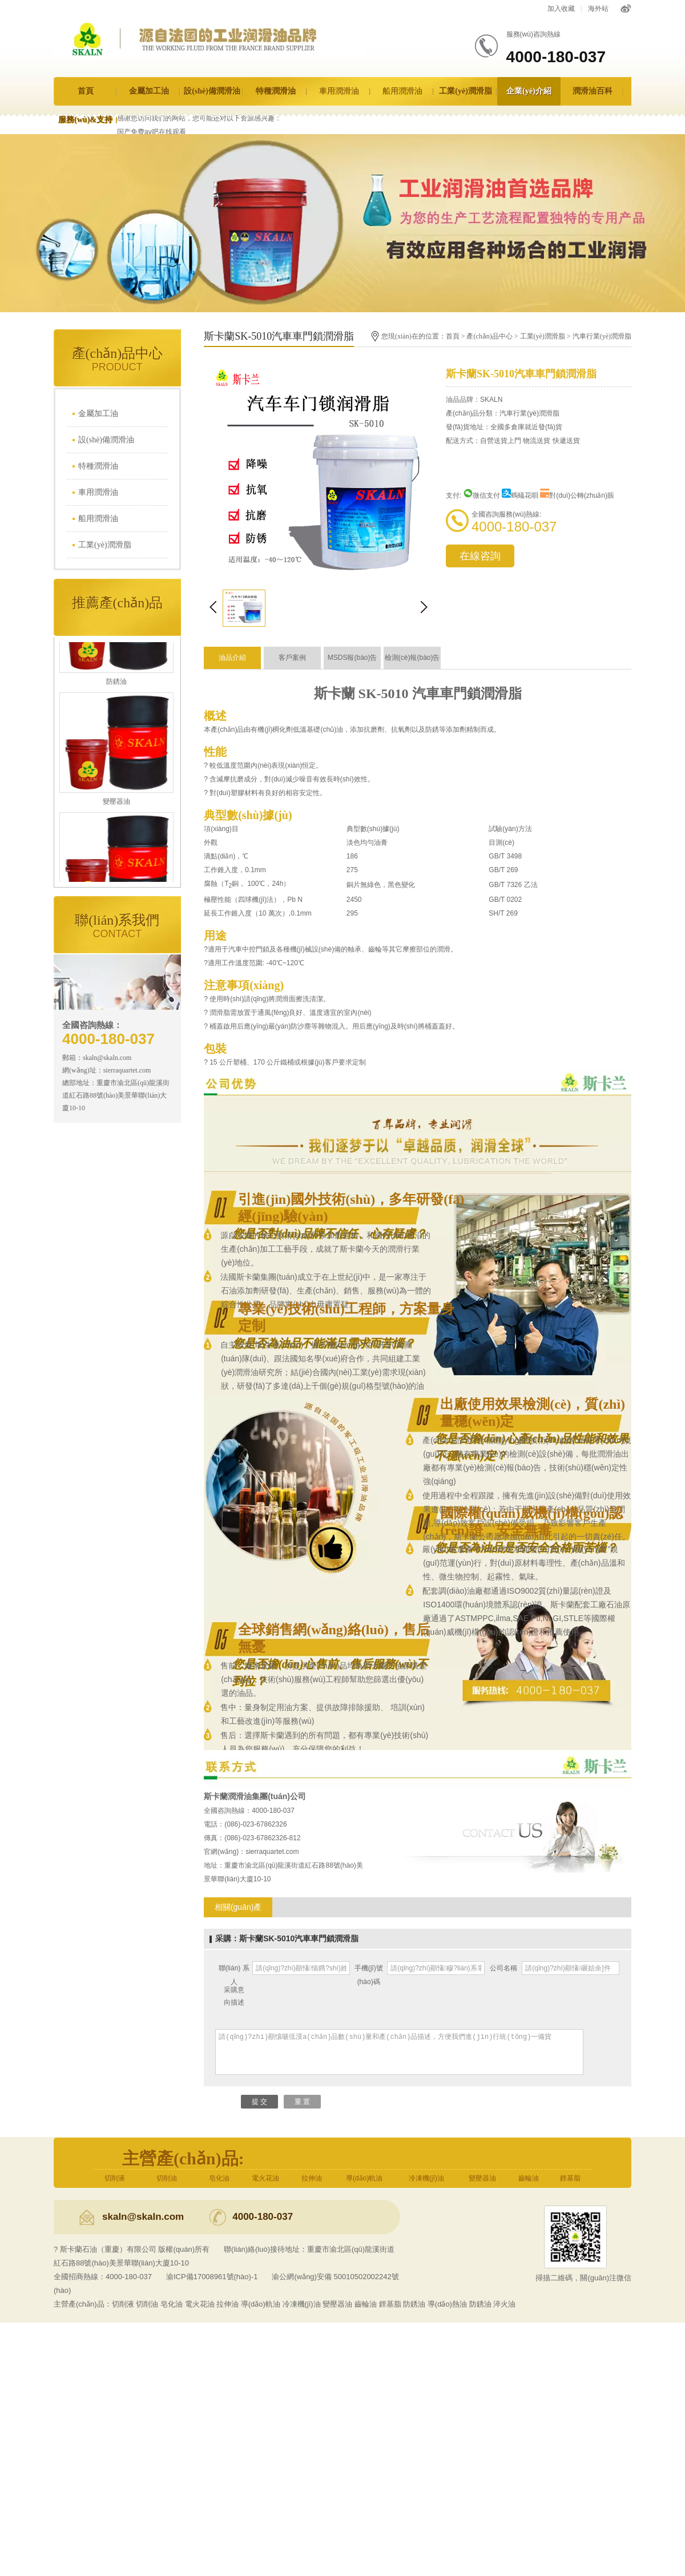 This screenshot has height=2576, width=685. I want to click on 金屬加工油, so click(149, 91).